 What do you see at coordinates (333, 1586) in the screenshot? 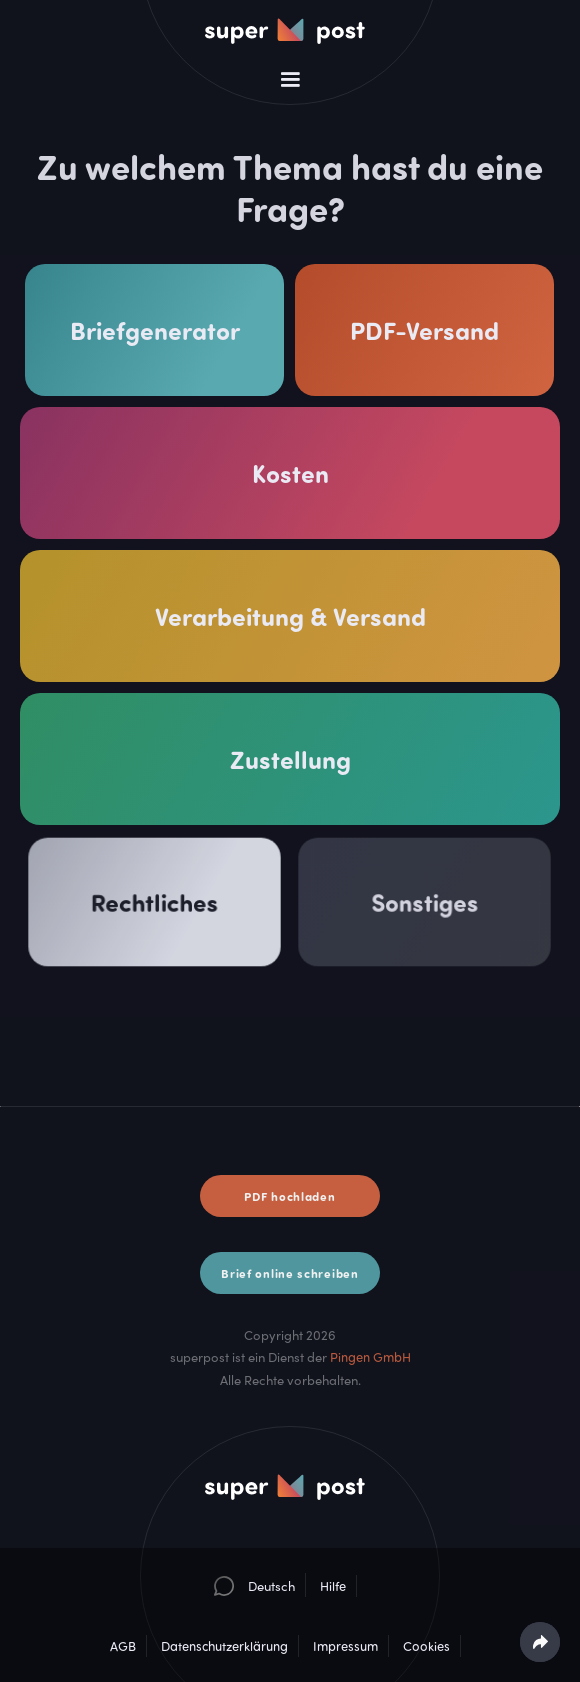
I see `Hilfe` at bounding box center [333, 1586].